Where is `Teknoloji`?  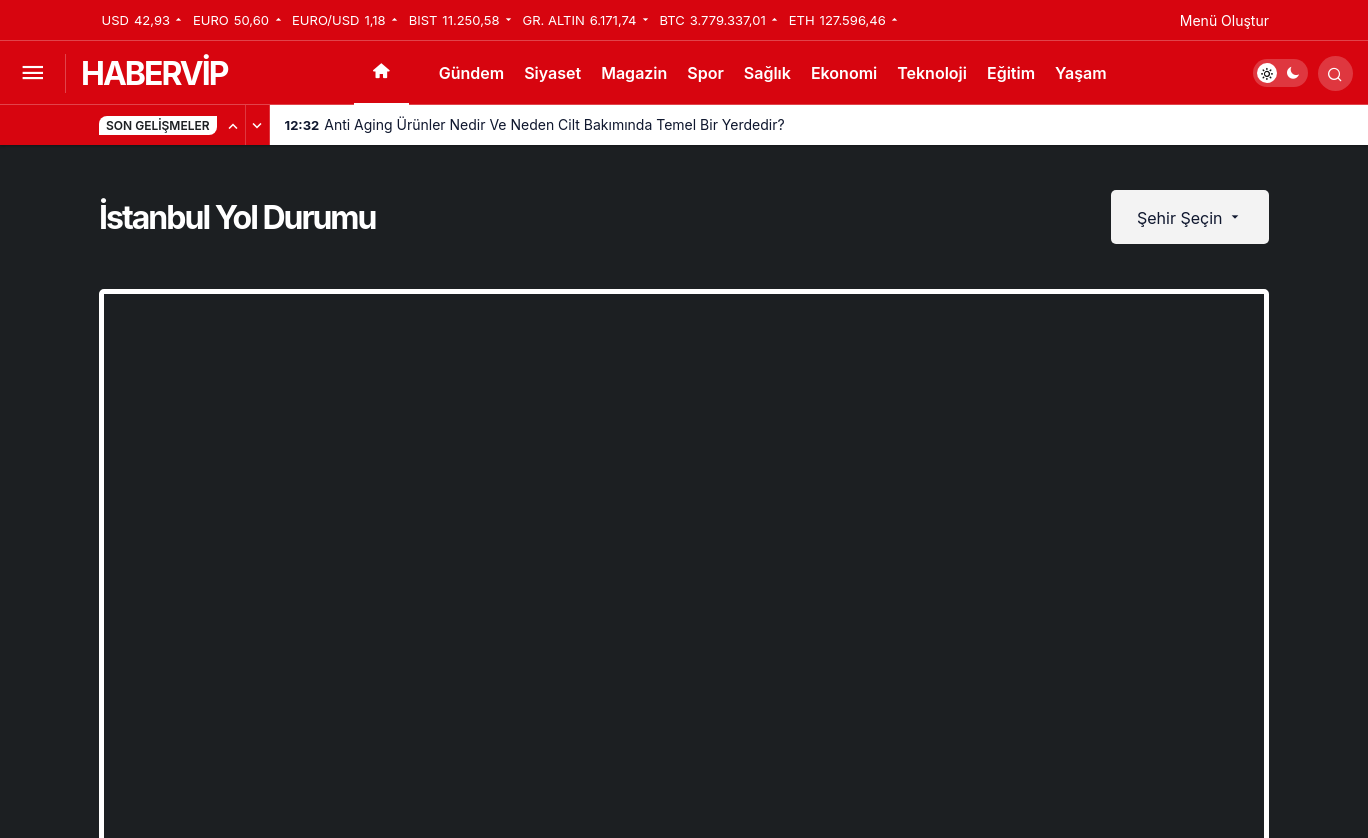
Teknoloji is located at coordinates (932, 73).